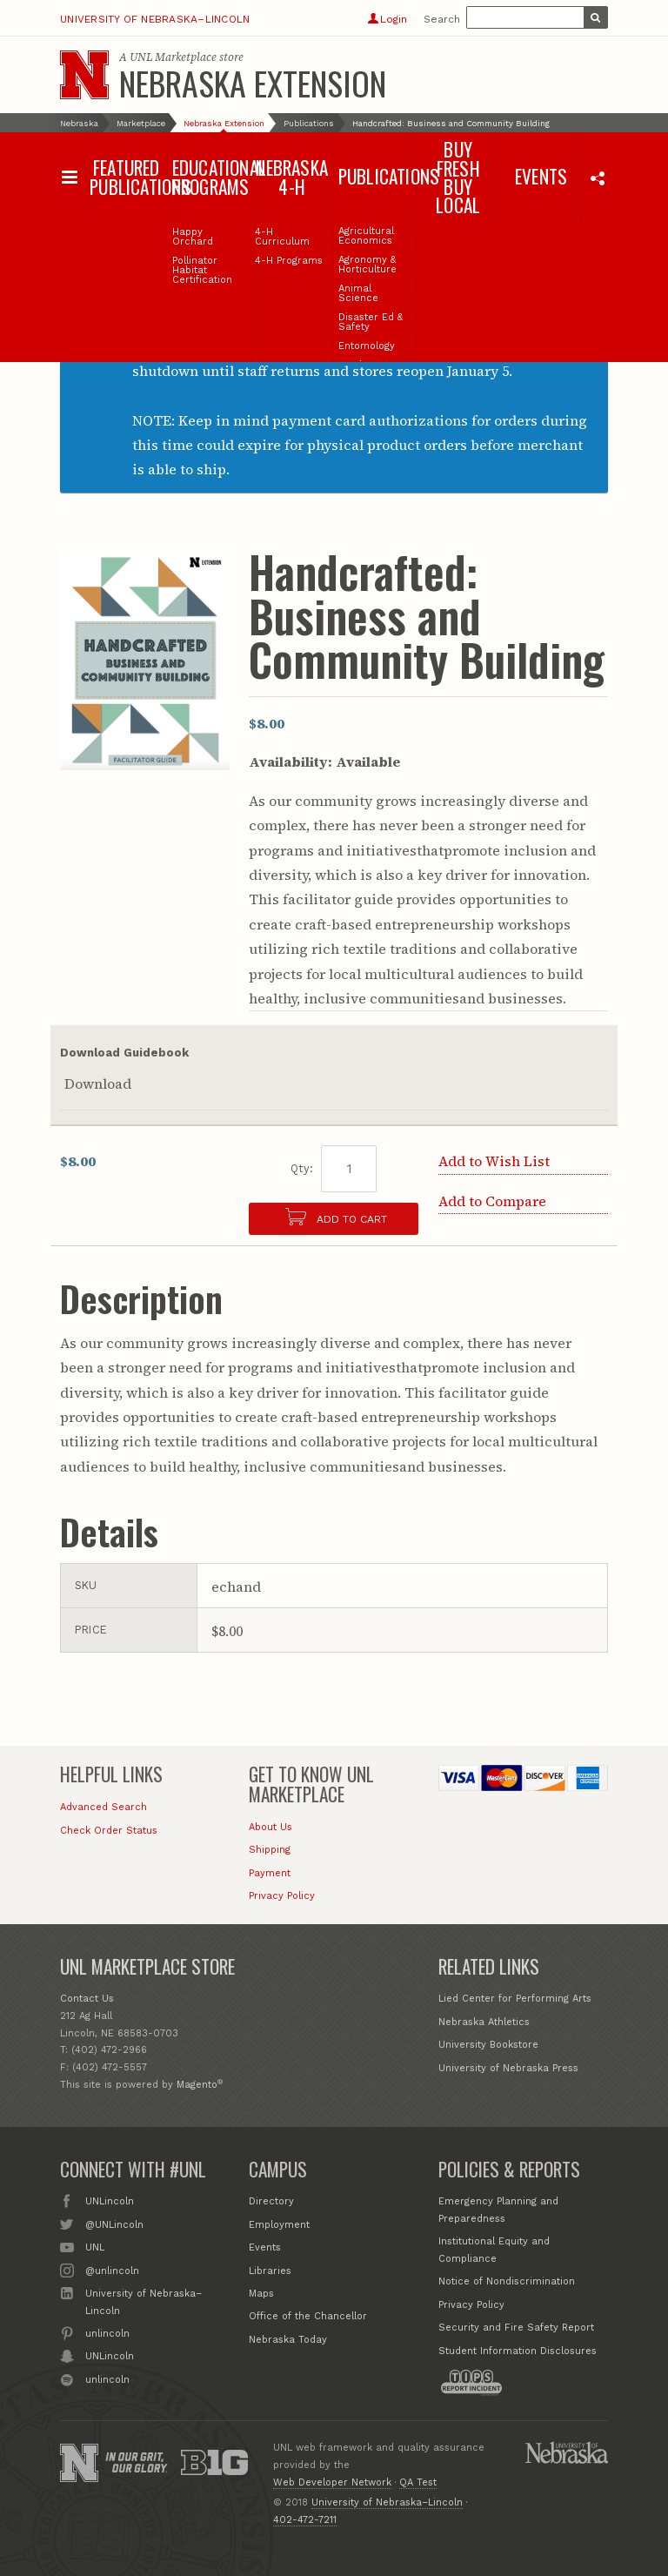  I want to click on Qty:, so click(302, 1168).